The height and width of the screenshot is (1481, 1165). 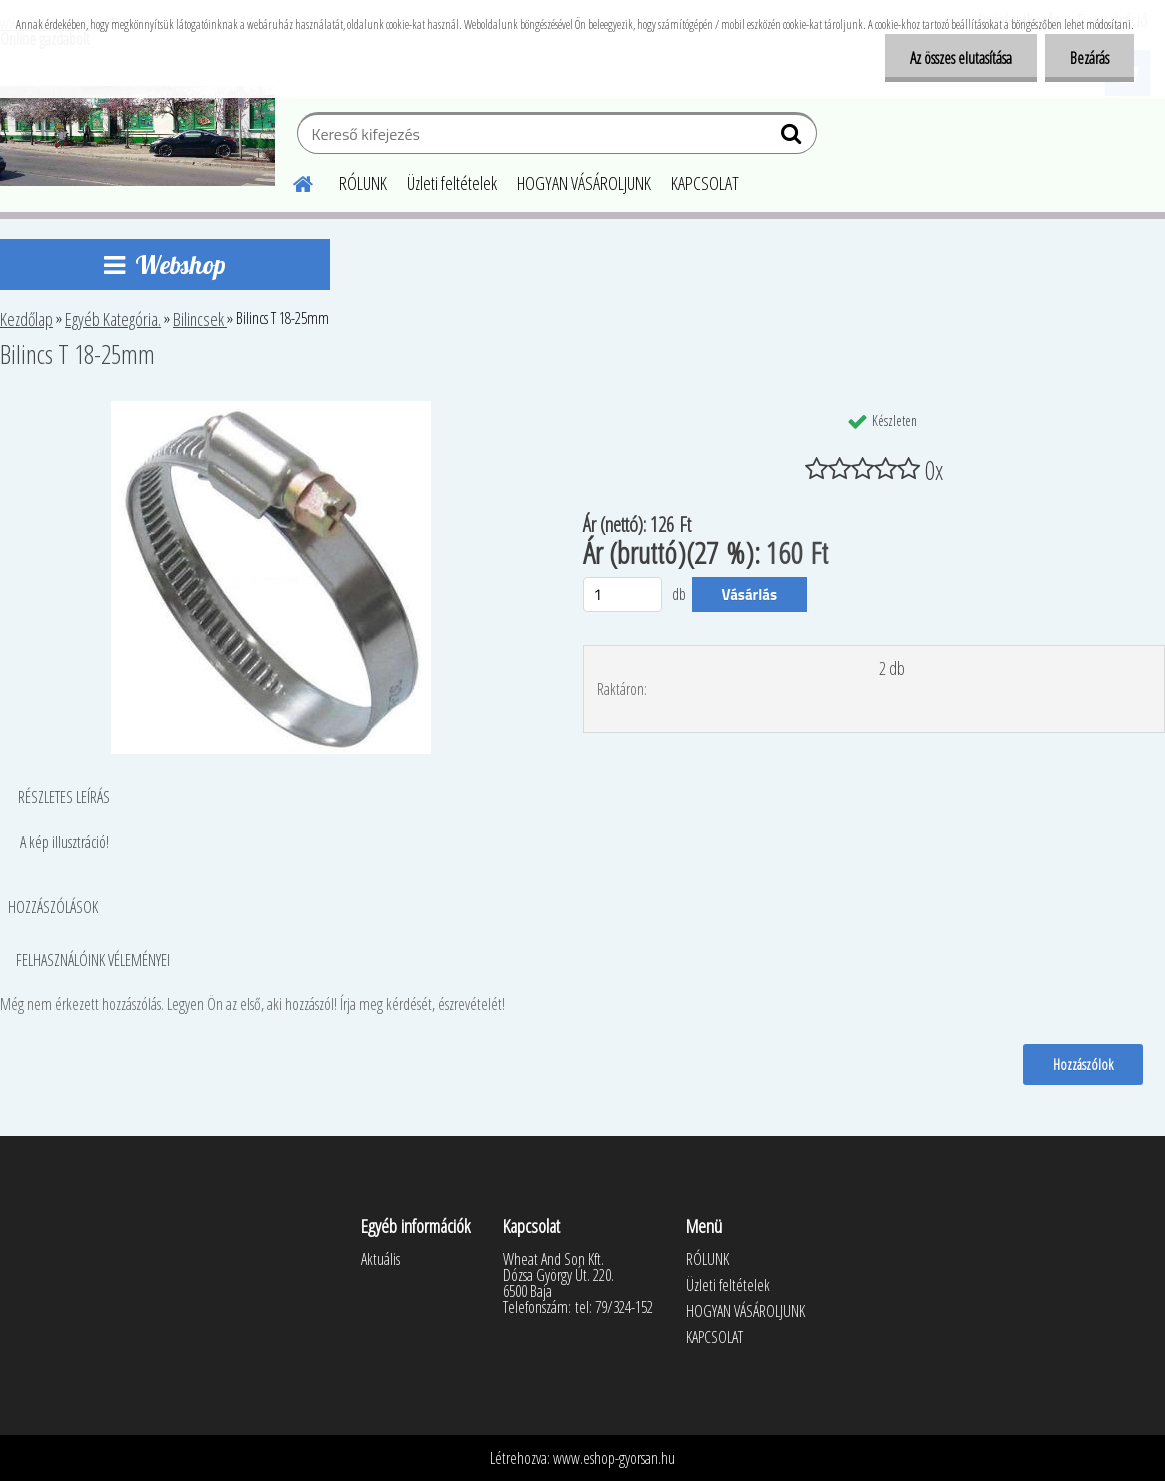 I want to click on HOGYAN VÁSÁROLJUNK, so click(x=584, y=183).